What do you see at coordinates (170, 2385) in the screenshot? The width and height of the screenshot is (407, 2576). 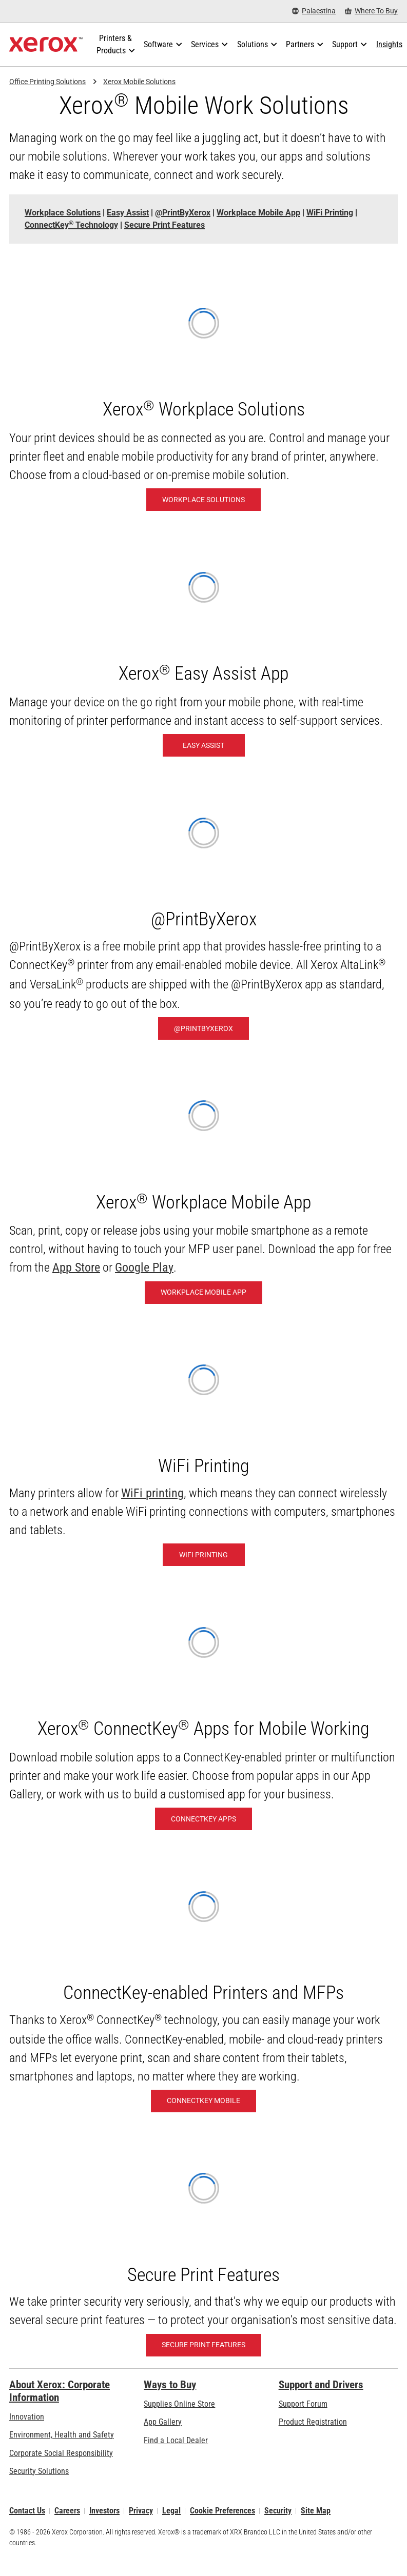 I see `Ways to Buy [Ways to Buy: Where to Buy Printers, Office Supplies & Software - Xerox]` at bounding box center [170, 2385].